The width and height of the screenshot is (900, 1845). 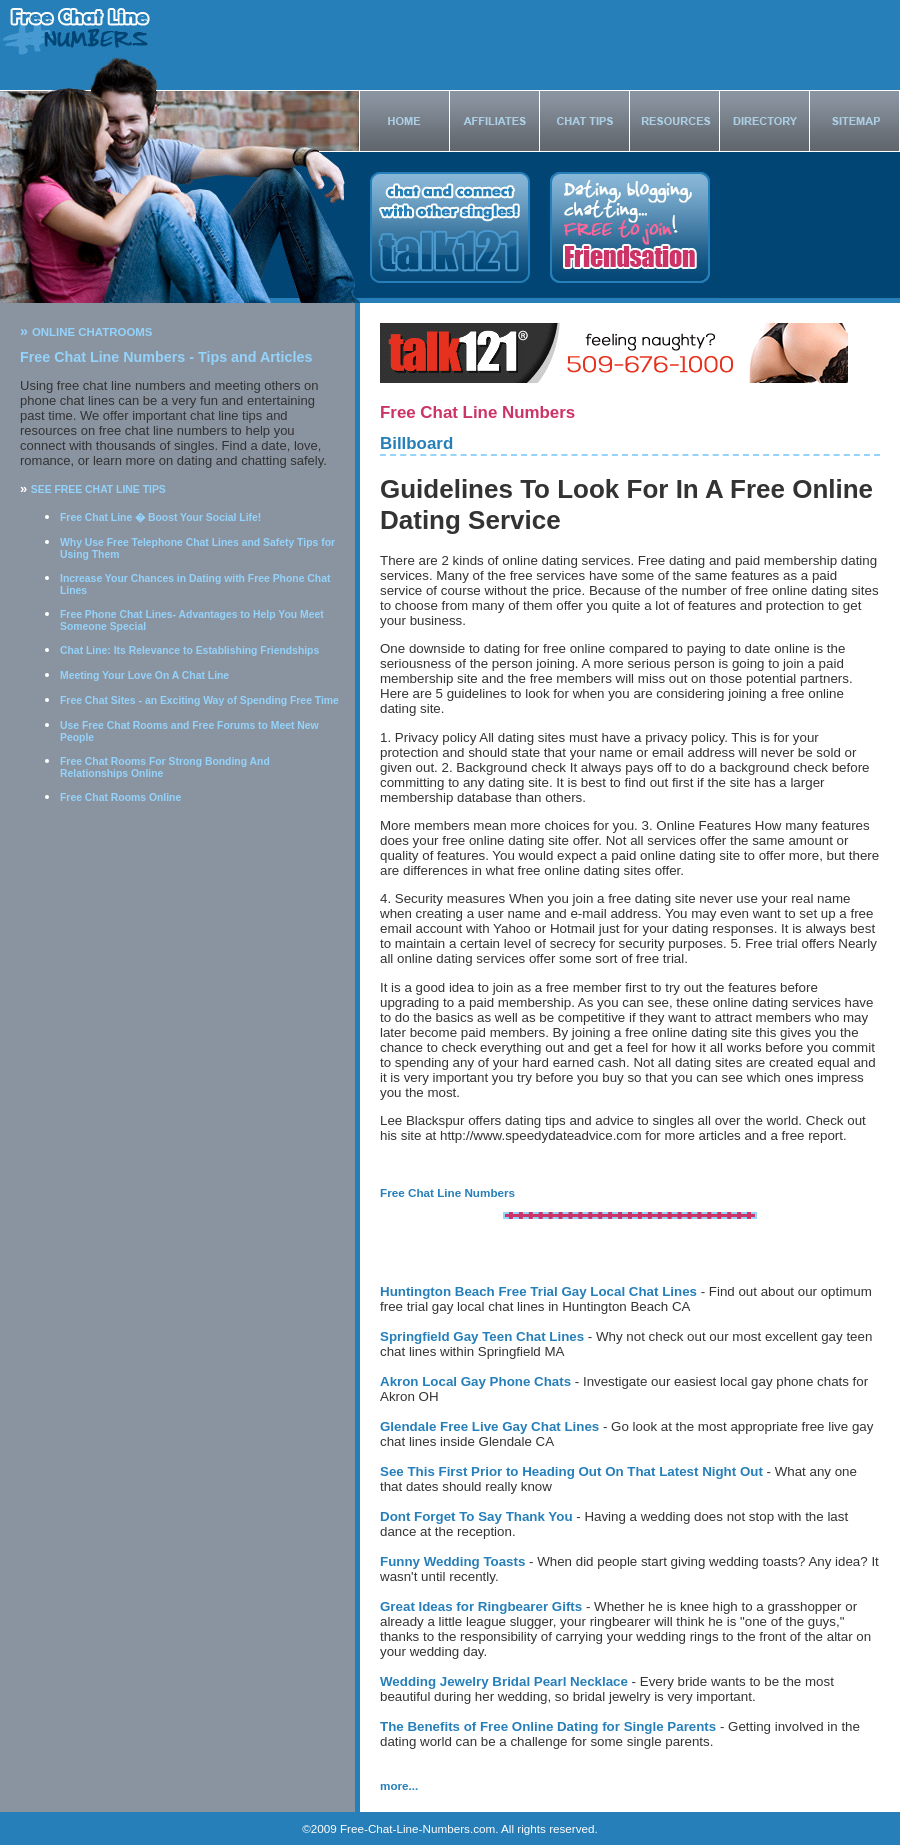 I want to click on Meeting Your Love On A Chat Line, so click(x=144, y=675).